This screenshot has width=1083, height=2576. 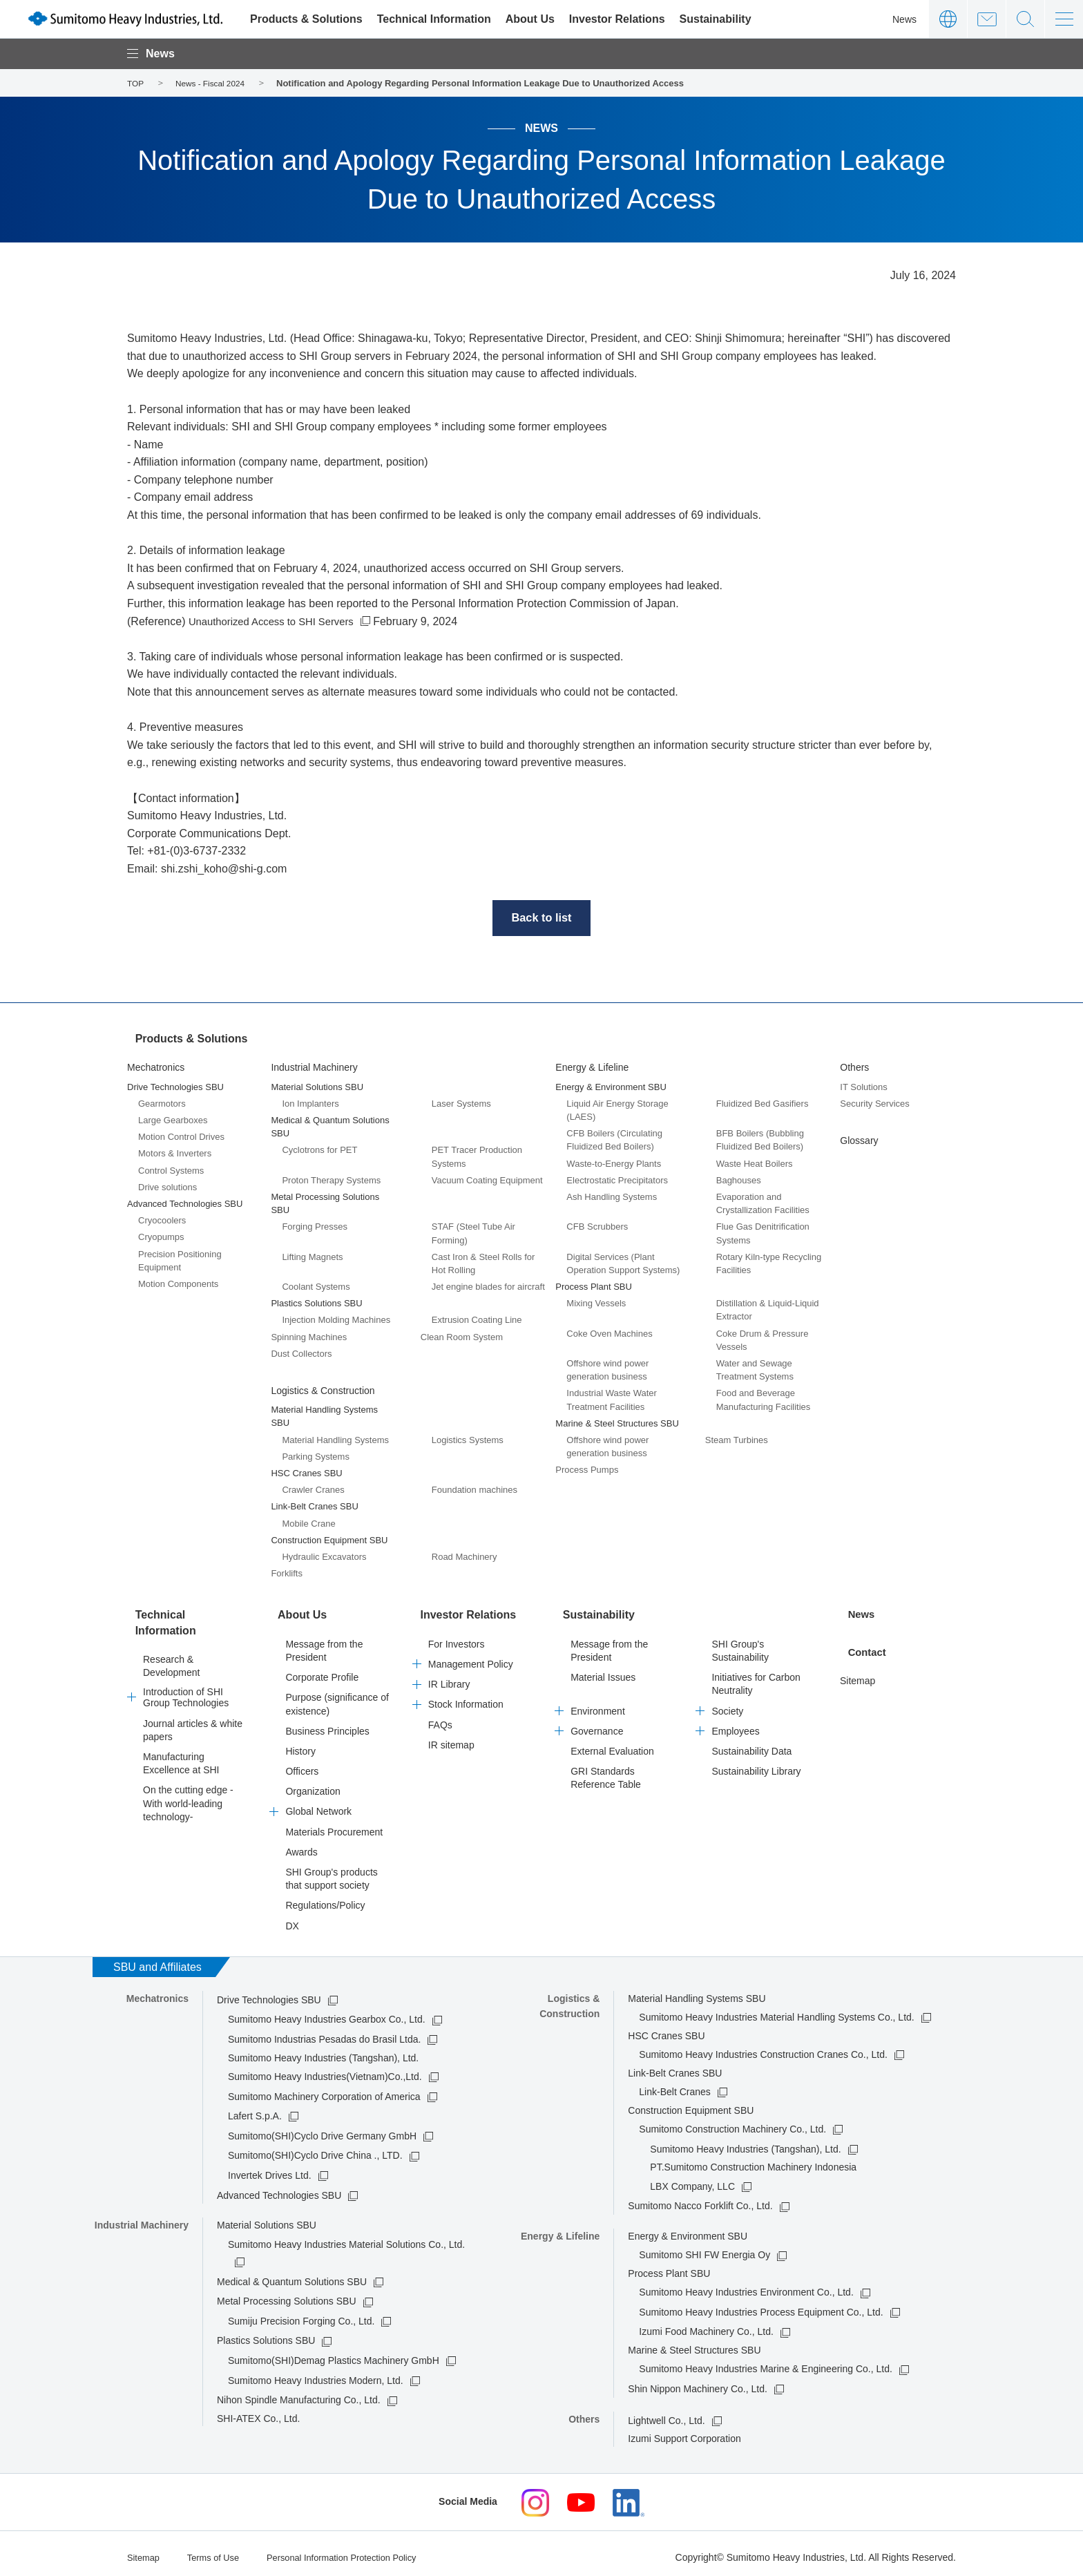 What do you see at coordinates (763, 2048) in the screenshot?
I see `Sumitomo Heavy Industries Construction Cranes Co., Ltd.` at bounding box center [763, 2048].